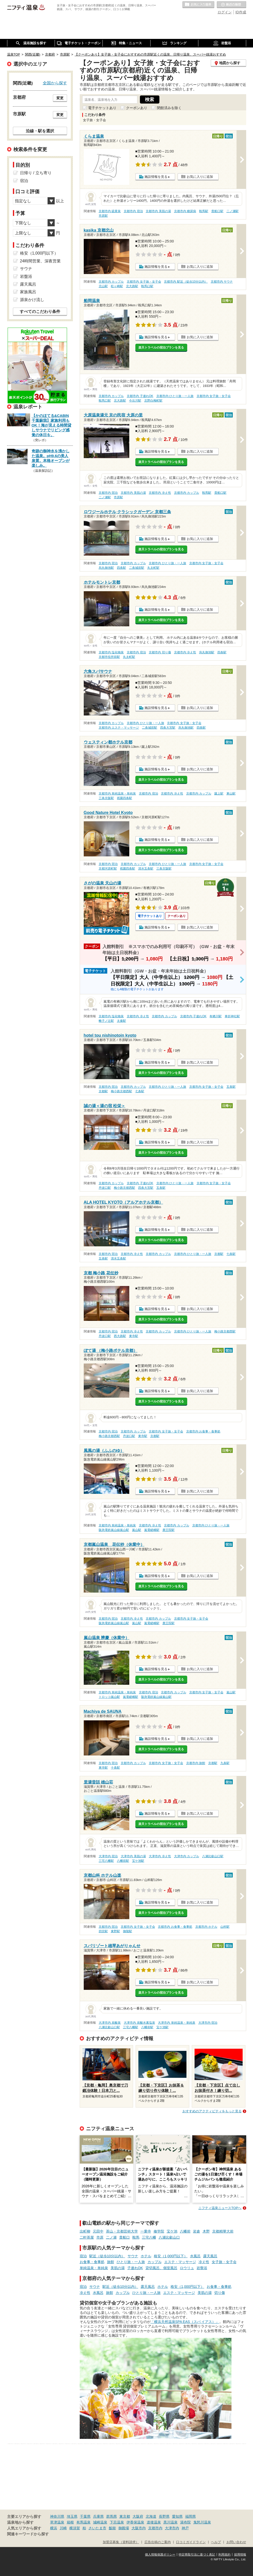  I want to click on 愛知県, so click(177, 2516).